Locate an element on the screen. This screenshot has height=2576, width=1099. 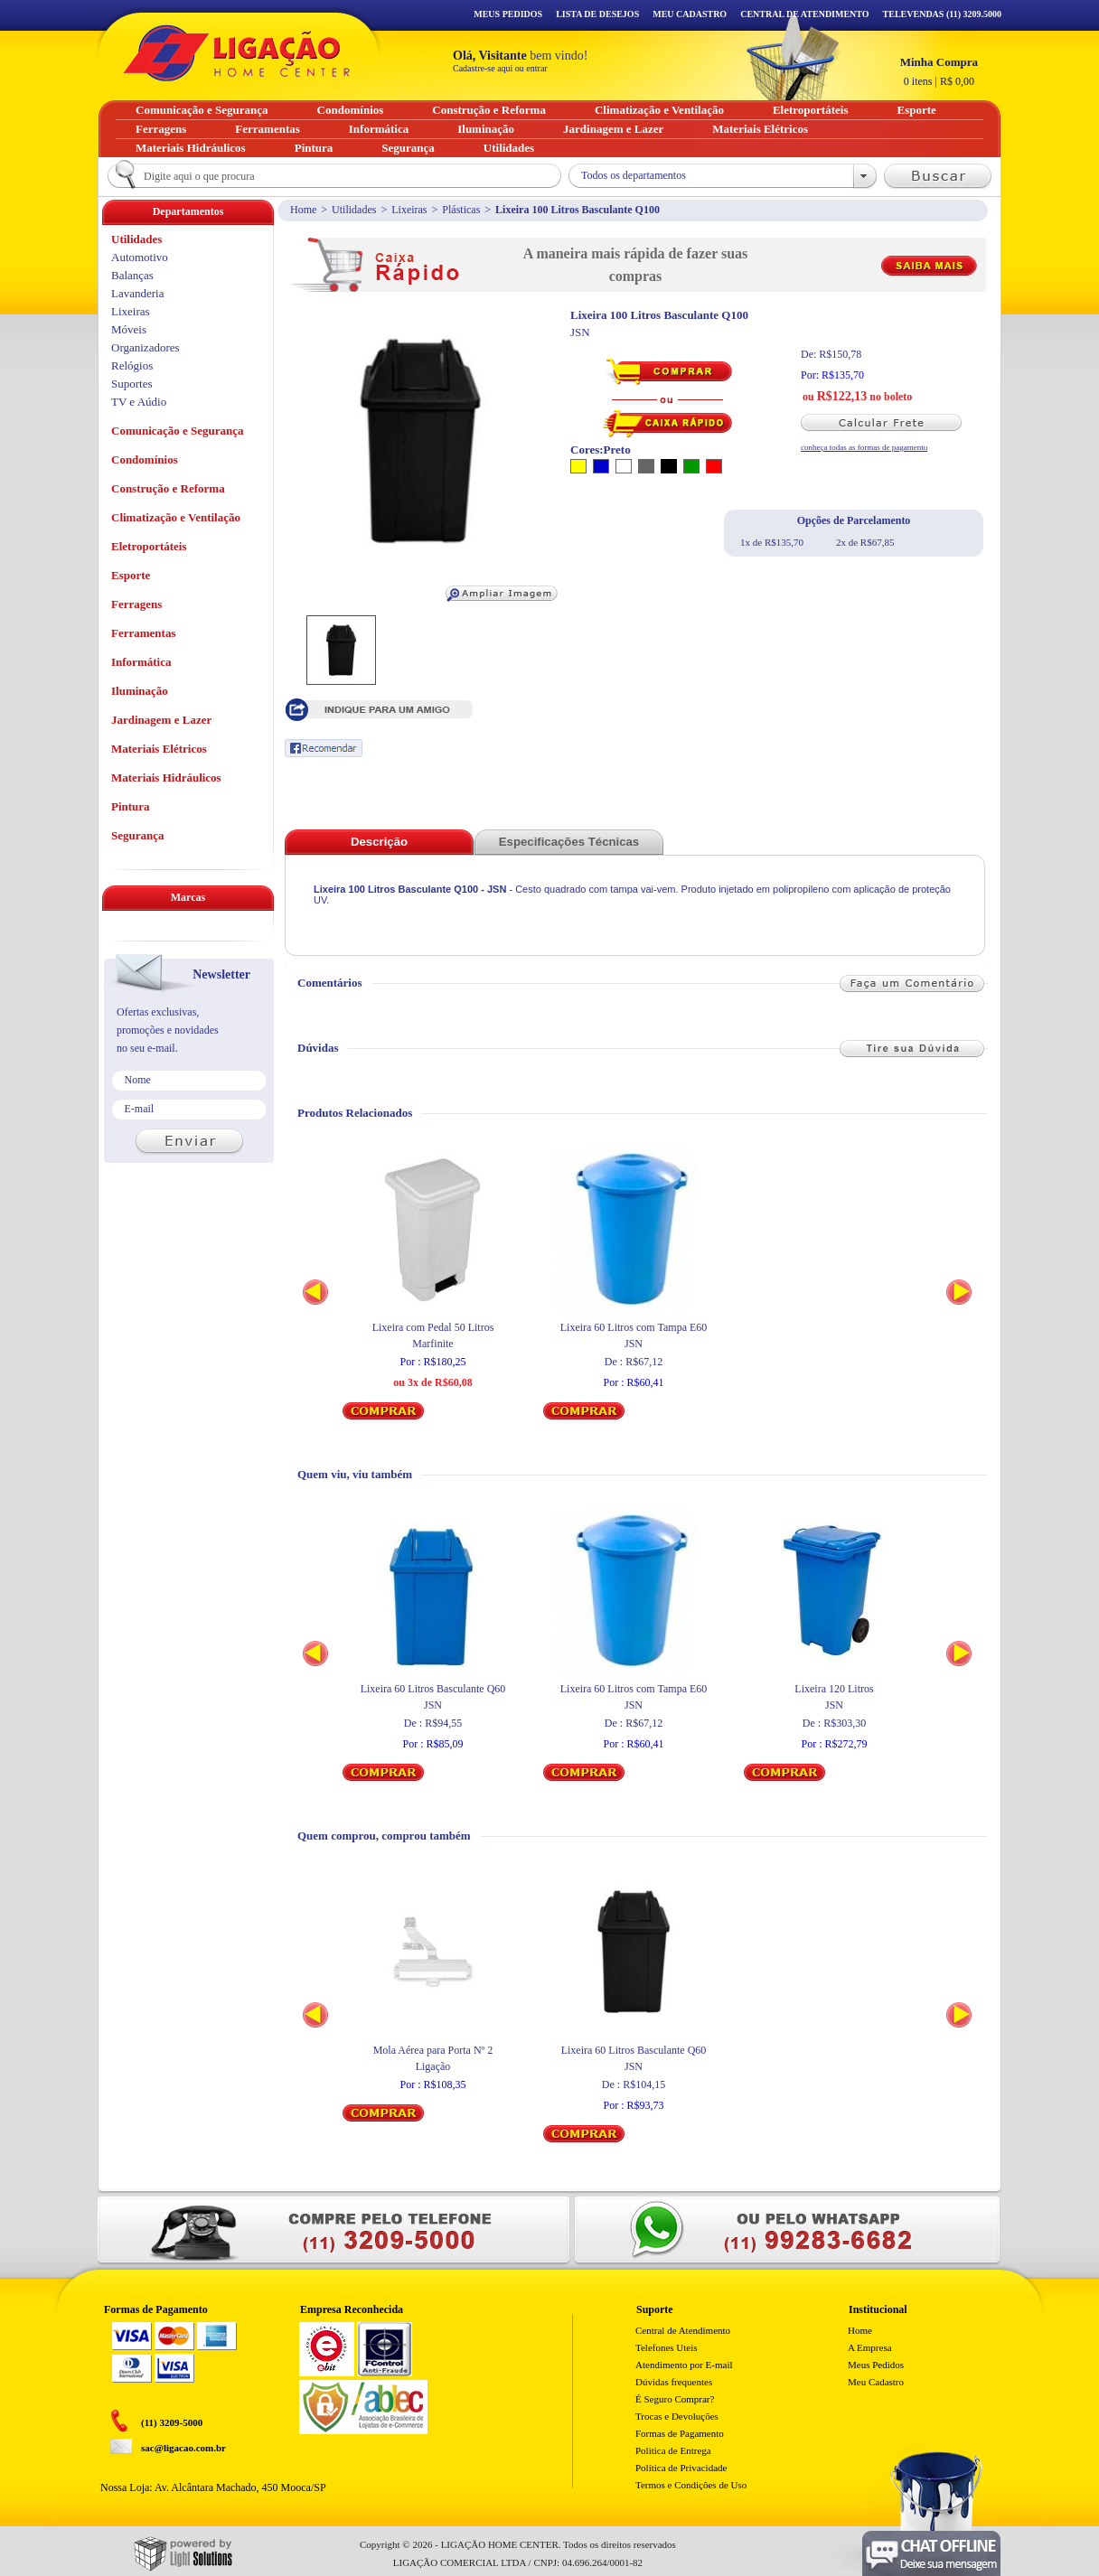
A Empresa is located at coordinates (870, 2347).